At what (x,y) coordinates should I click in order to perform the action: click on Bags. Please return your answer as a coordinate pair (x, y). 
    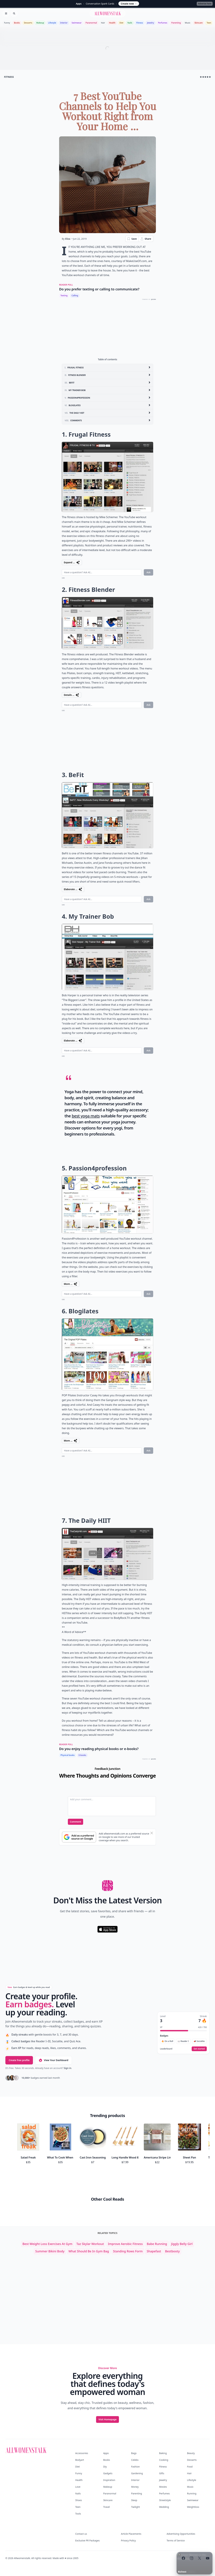
    Looking at the image, I should click on (134, 2453).